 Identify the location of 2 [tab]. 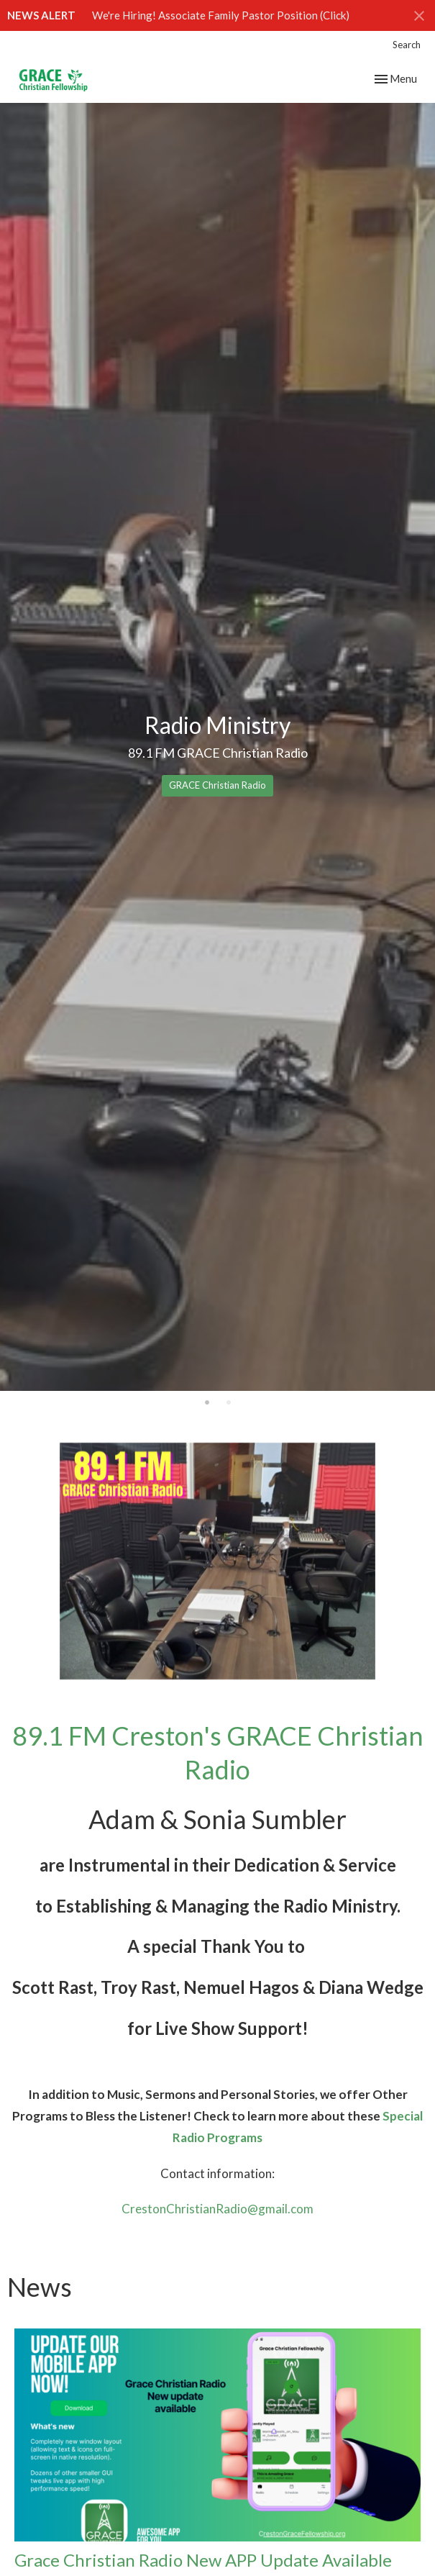
(228, 1401).